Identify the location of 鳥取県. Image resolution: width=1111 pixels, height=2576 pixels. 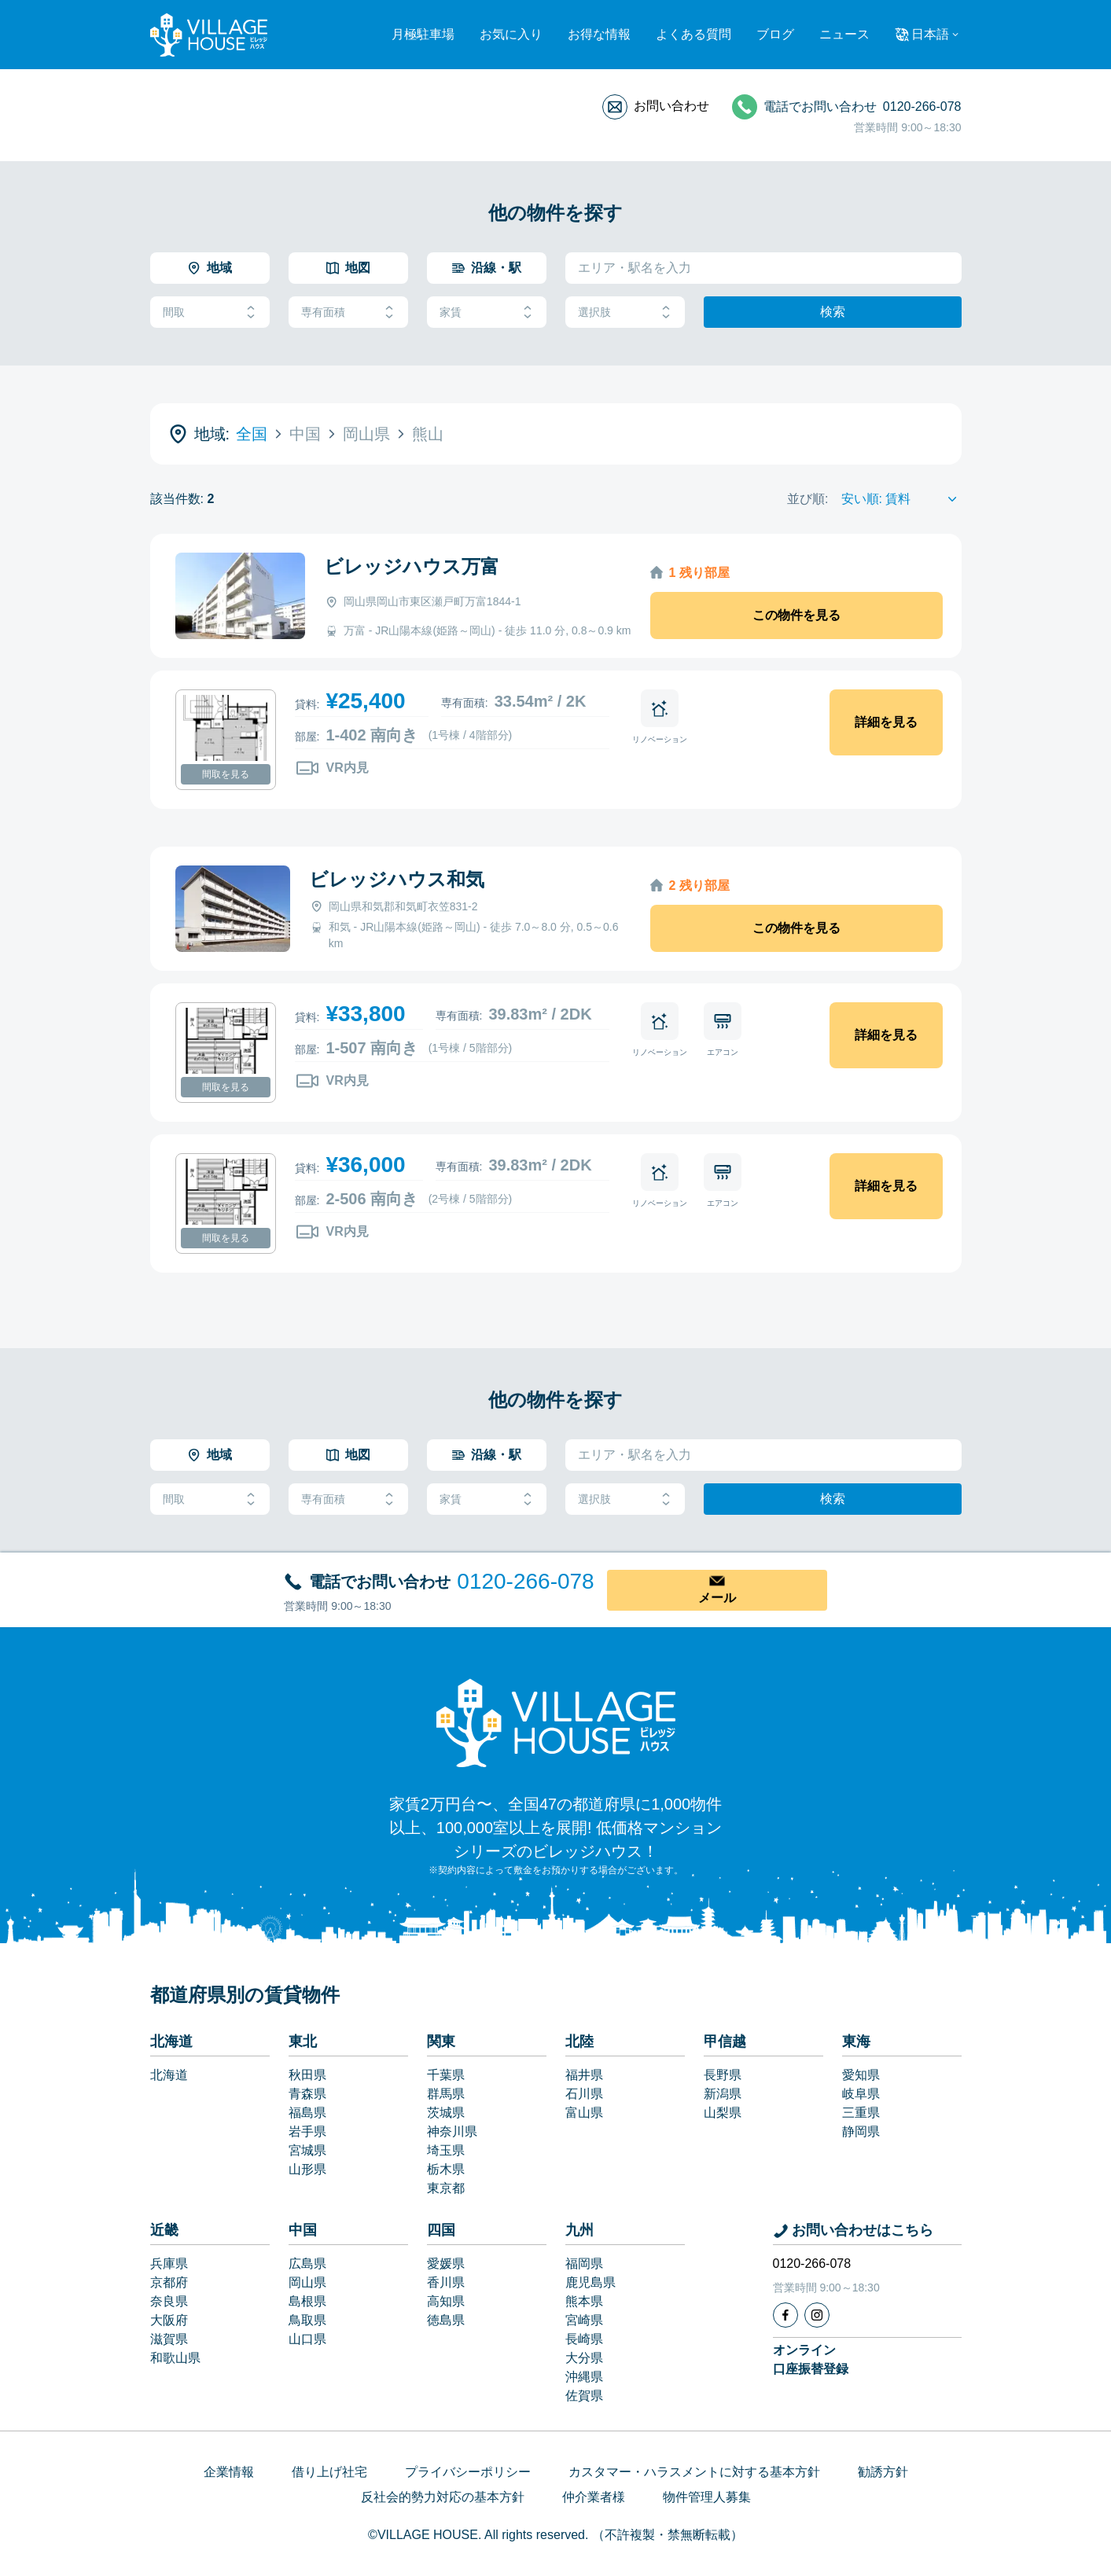
(307, 2320).